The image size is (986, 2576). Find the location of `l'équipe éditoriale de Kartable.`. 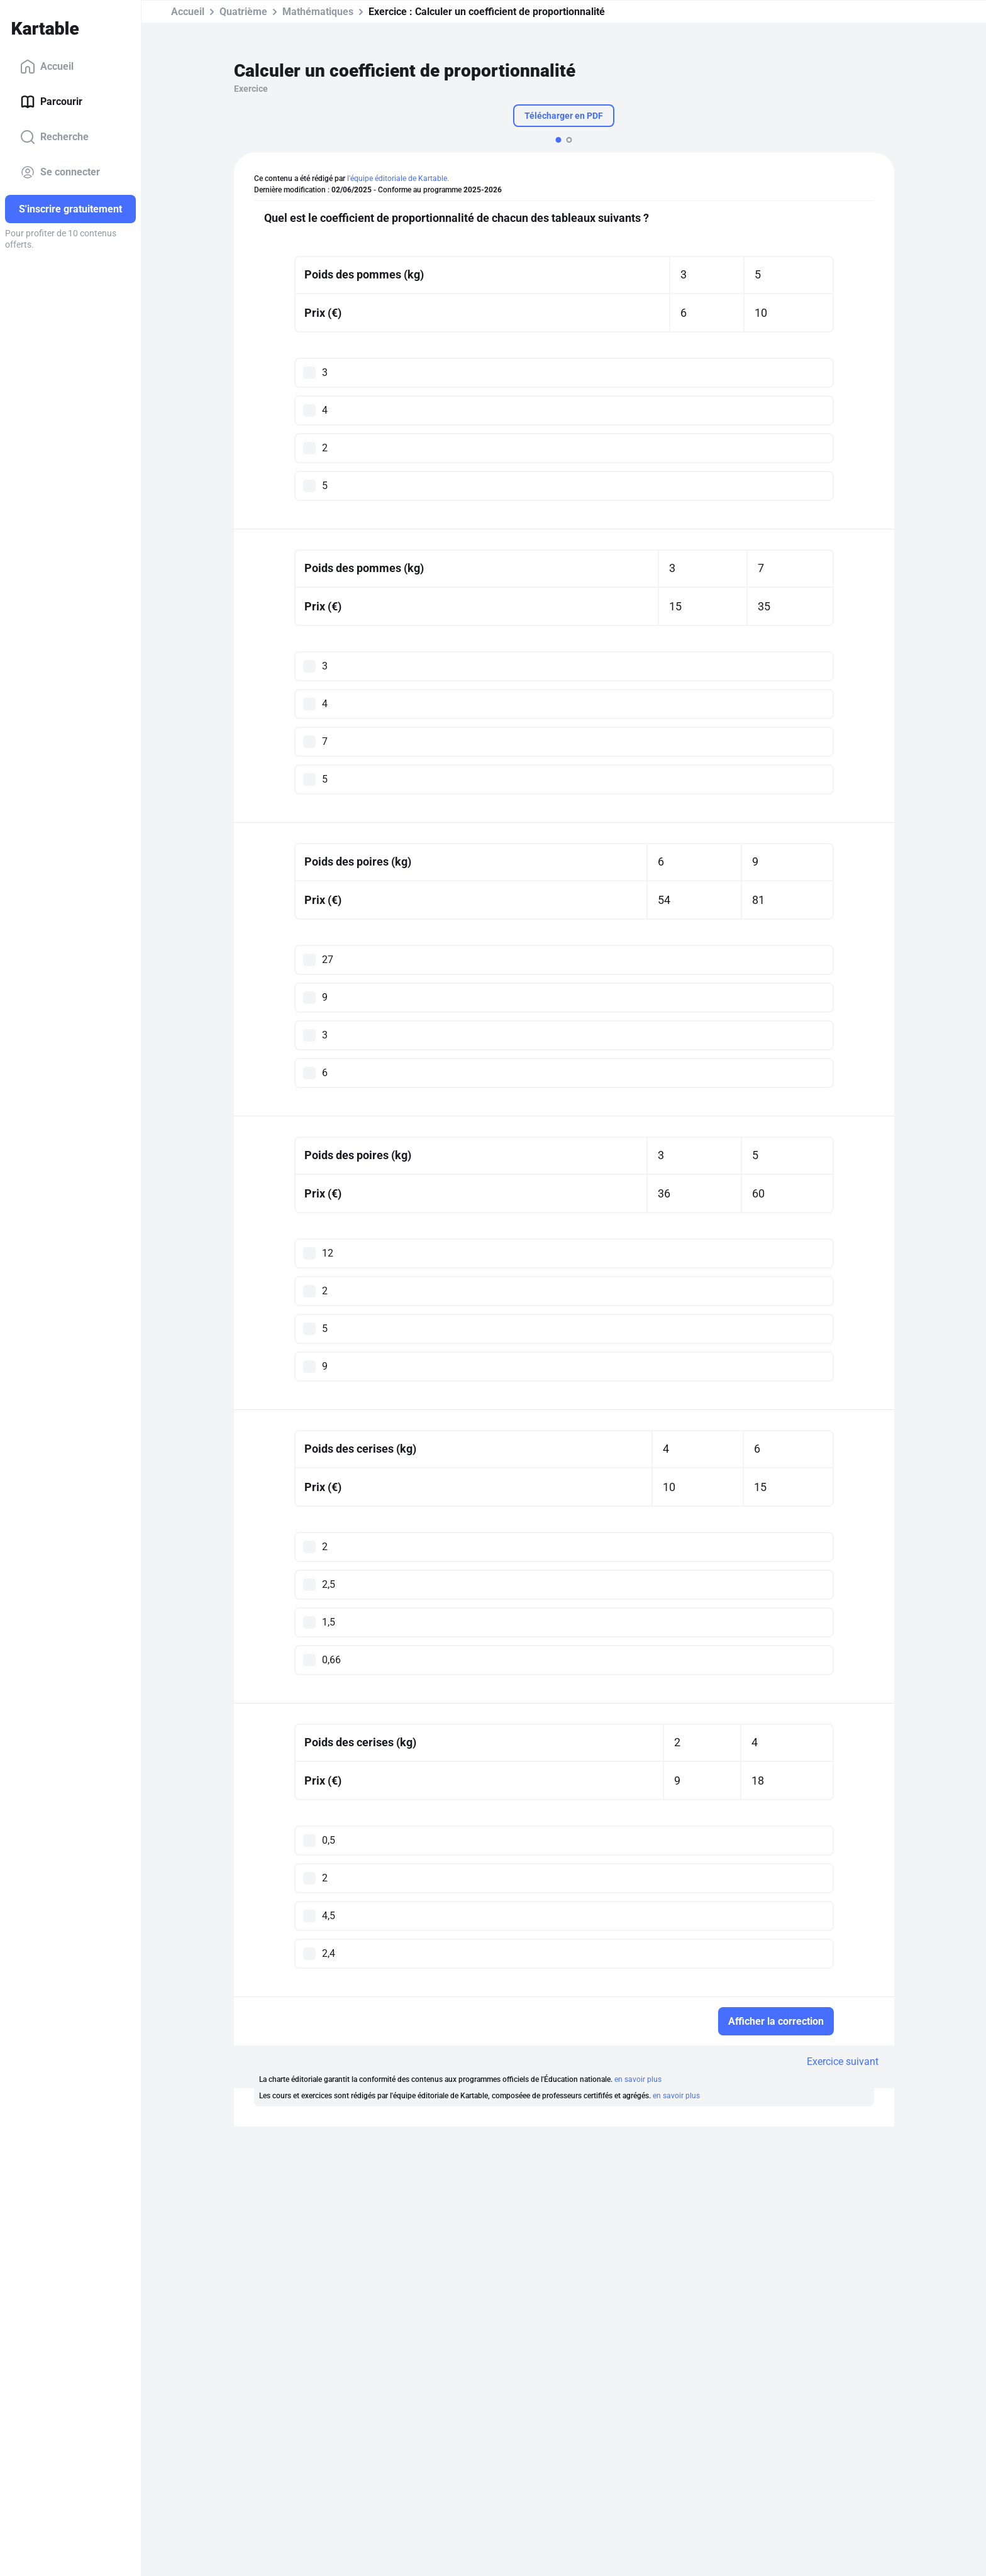

l'équipe éditoriale de Kartable. is located at coordinates (398, 178).